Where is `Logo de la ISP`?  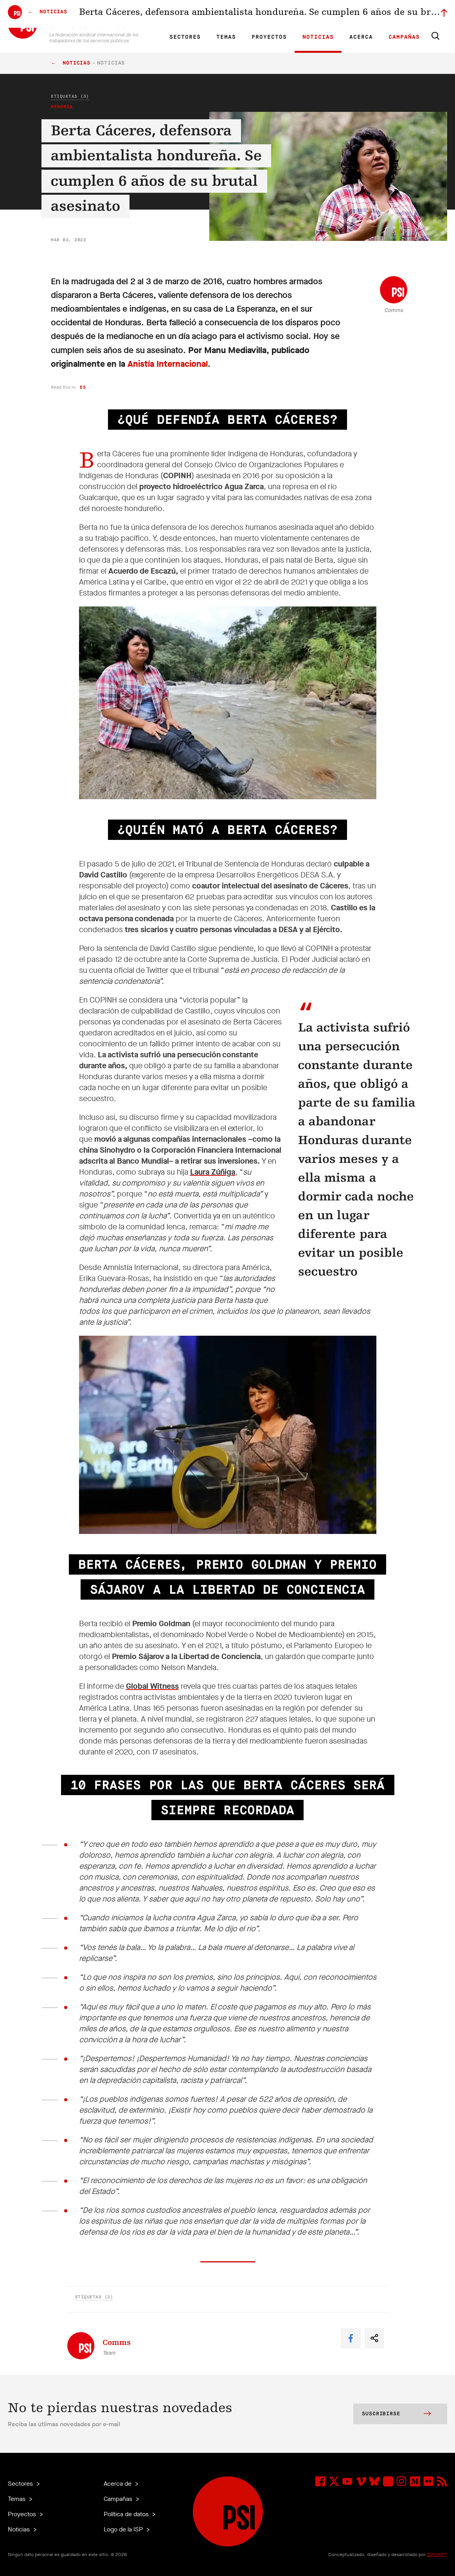 Logo de la ISP is located at coordinates (124, 2529).